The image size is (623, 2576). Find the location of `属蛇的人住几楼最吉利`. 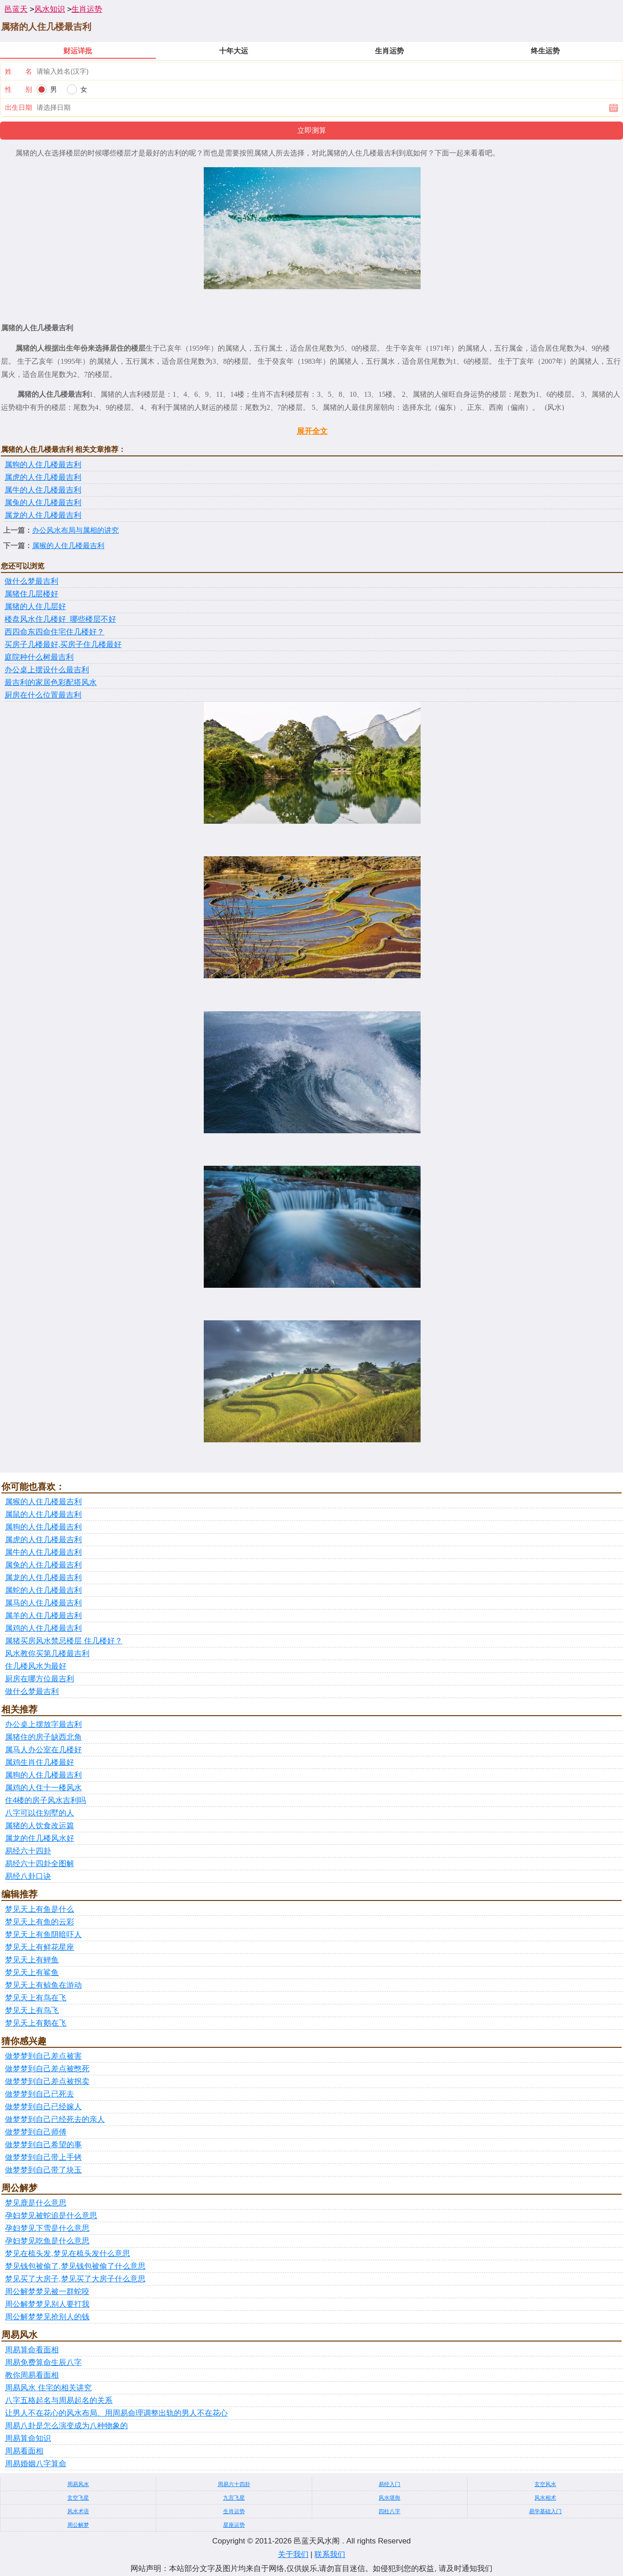

属蛇的人住几楼最吉利 is located at coordinates (43, 1590).